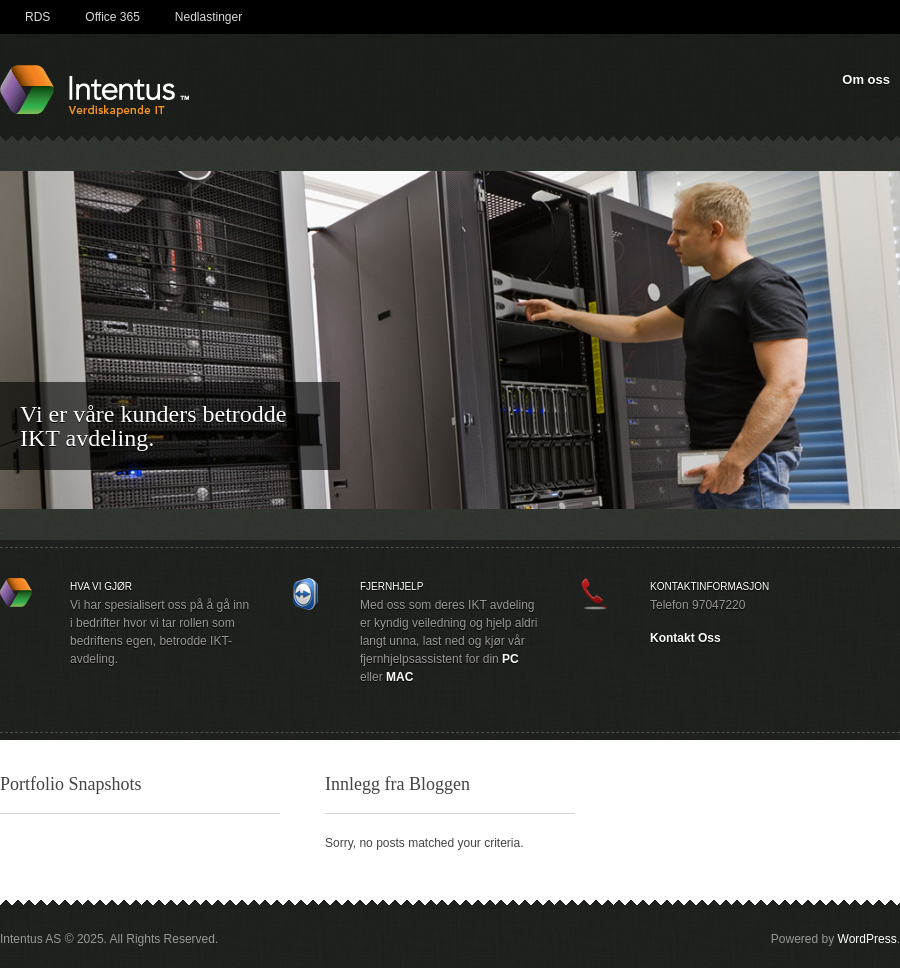  What do you see at coordinates (153, 426) in the screenshot?
I see `Vi er våre kunders betrodde IKT avdeling.` at bounding box center [153, 426].